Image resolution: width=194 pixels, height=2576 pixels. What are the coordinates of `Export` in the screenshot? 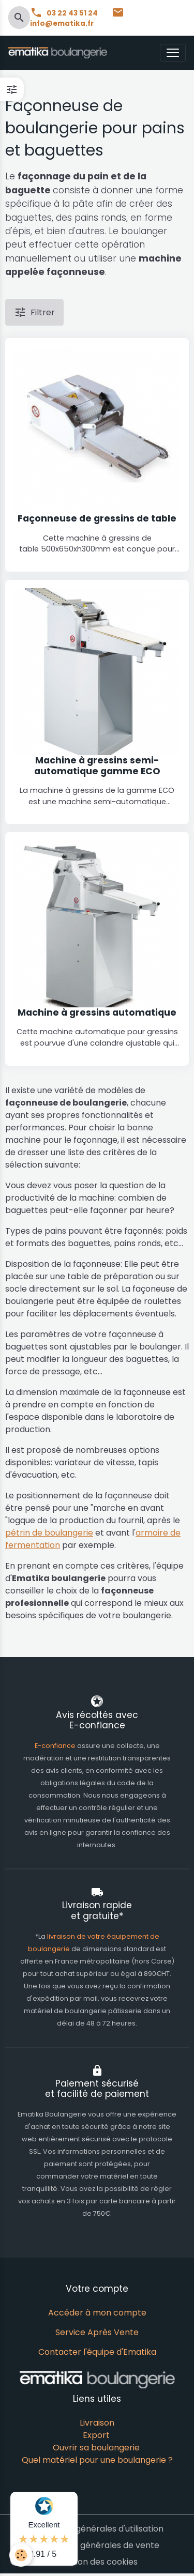 It's located at (96, 2435).